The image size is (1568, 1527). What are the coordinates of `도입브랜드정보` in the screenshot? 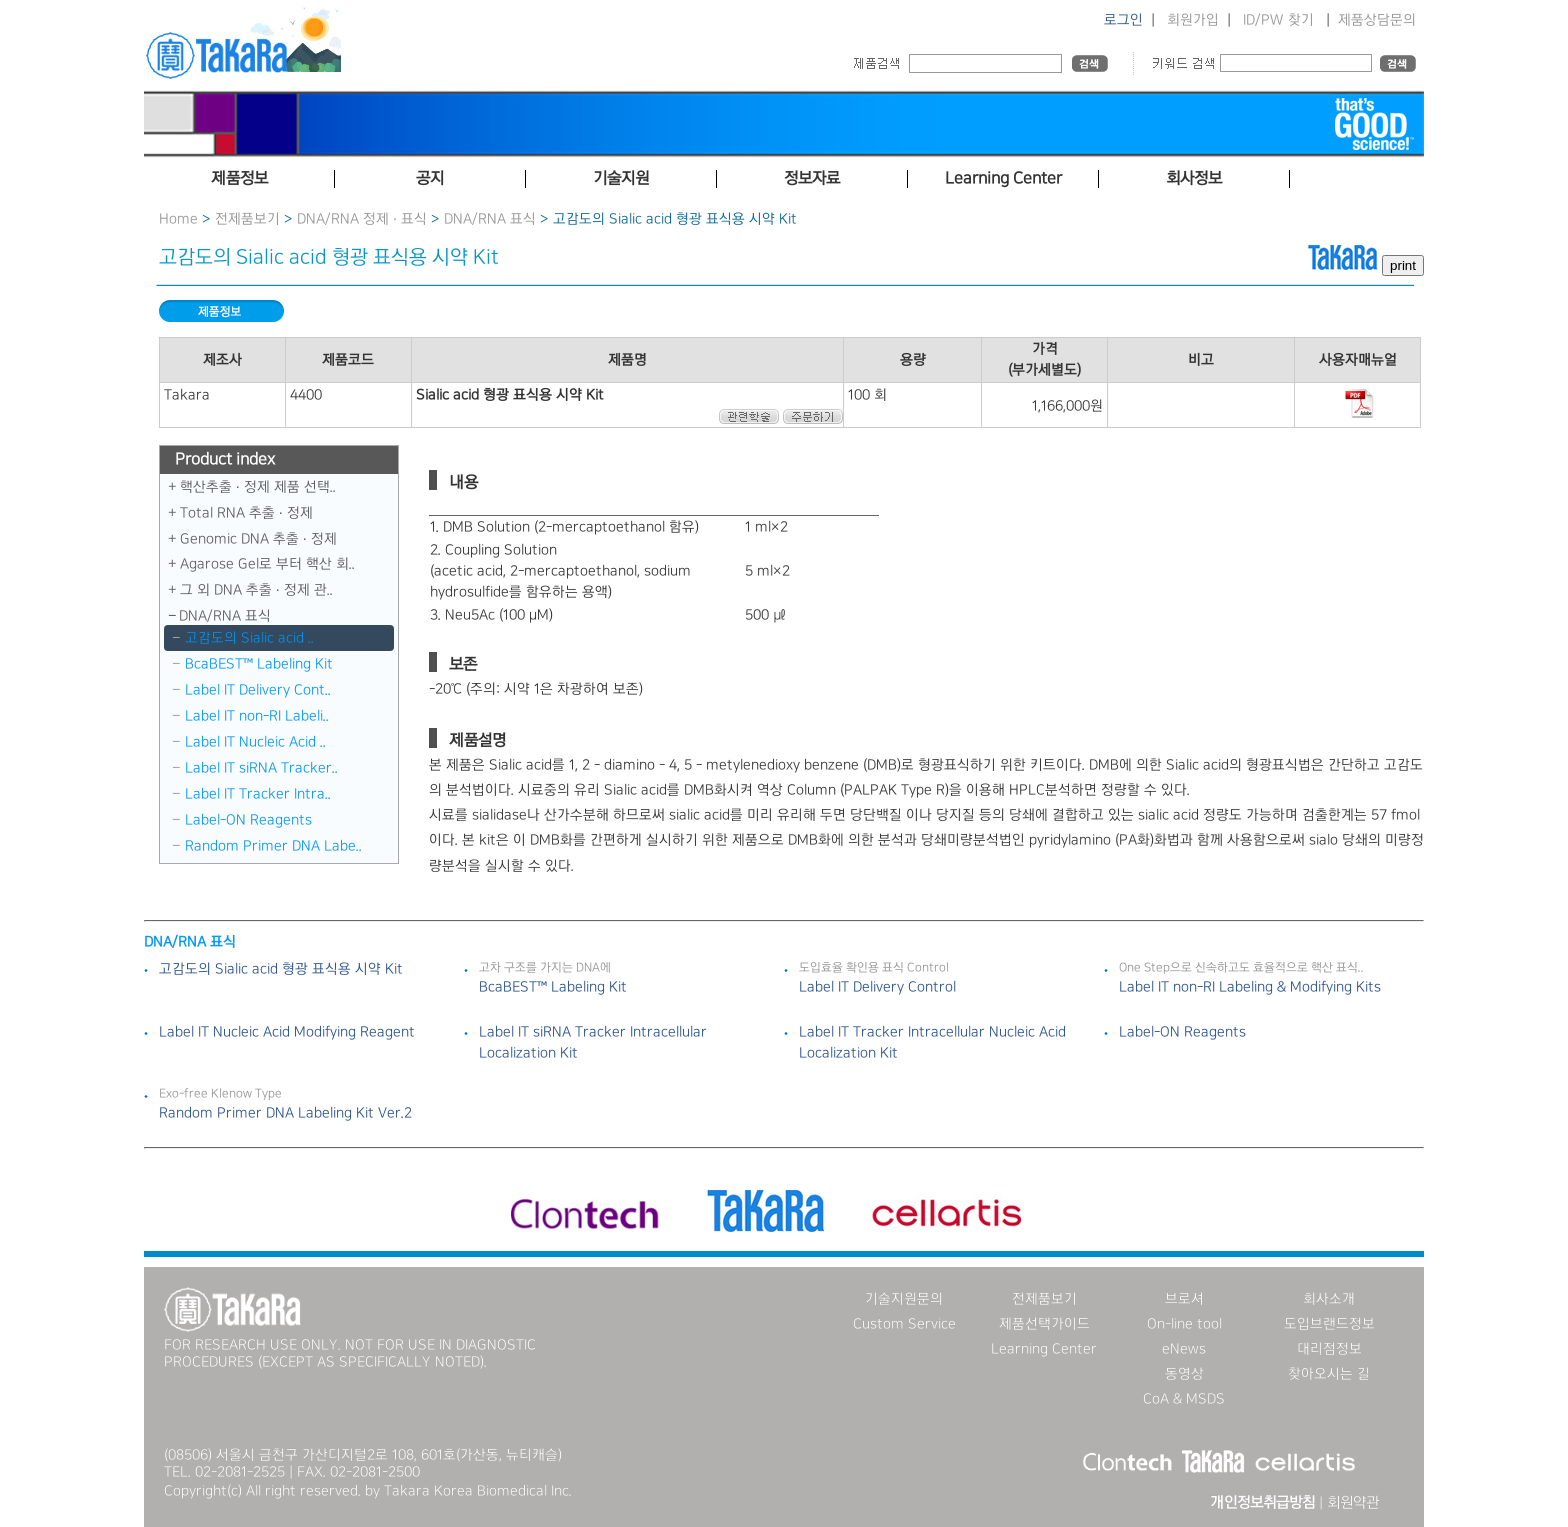 It's located at (1329, 1324).